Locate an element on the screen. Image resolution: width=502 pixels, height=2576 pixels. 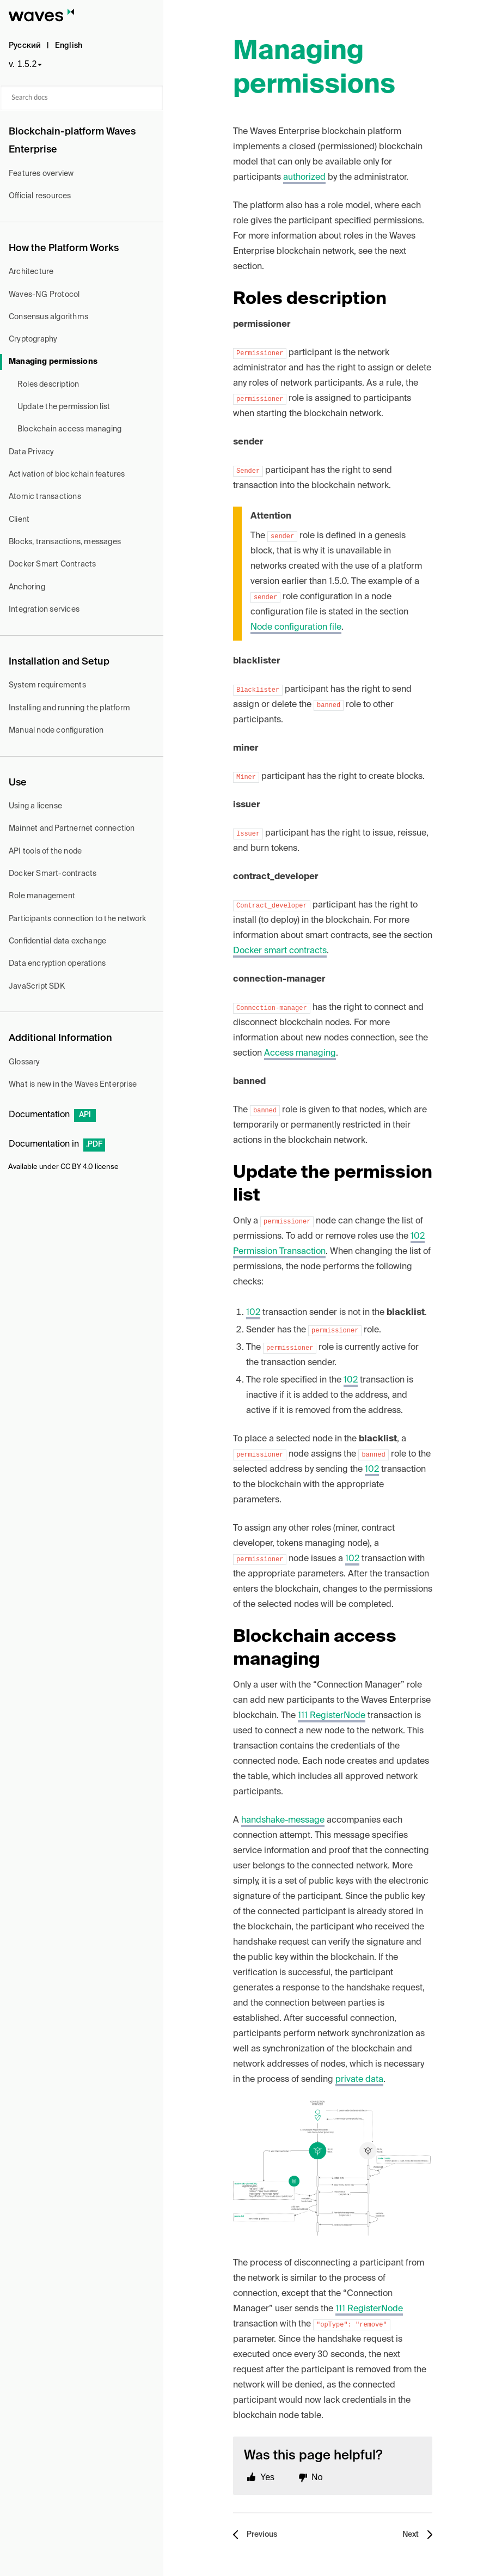
Roles description is located at coordinates (48, 384).